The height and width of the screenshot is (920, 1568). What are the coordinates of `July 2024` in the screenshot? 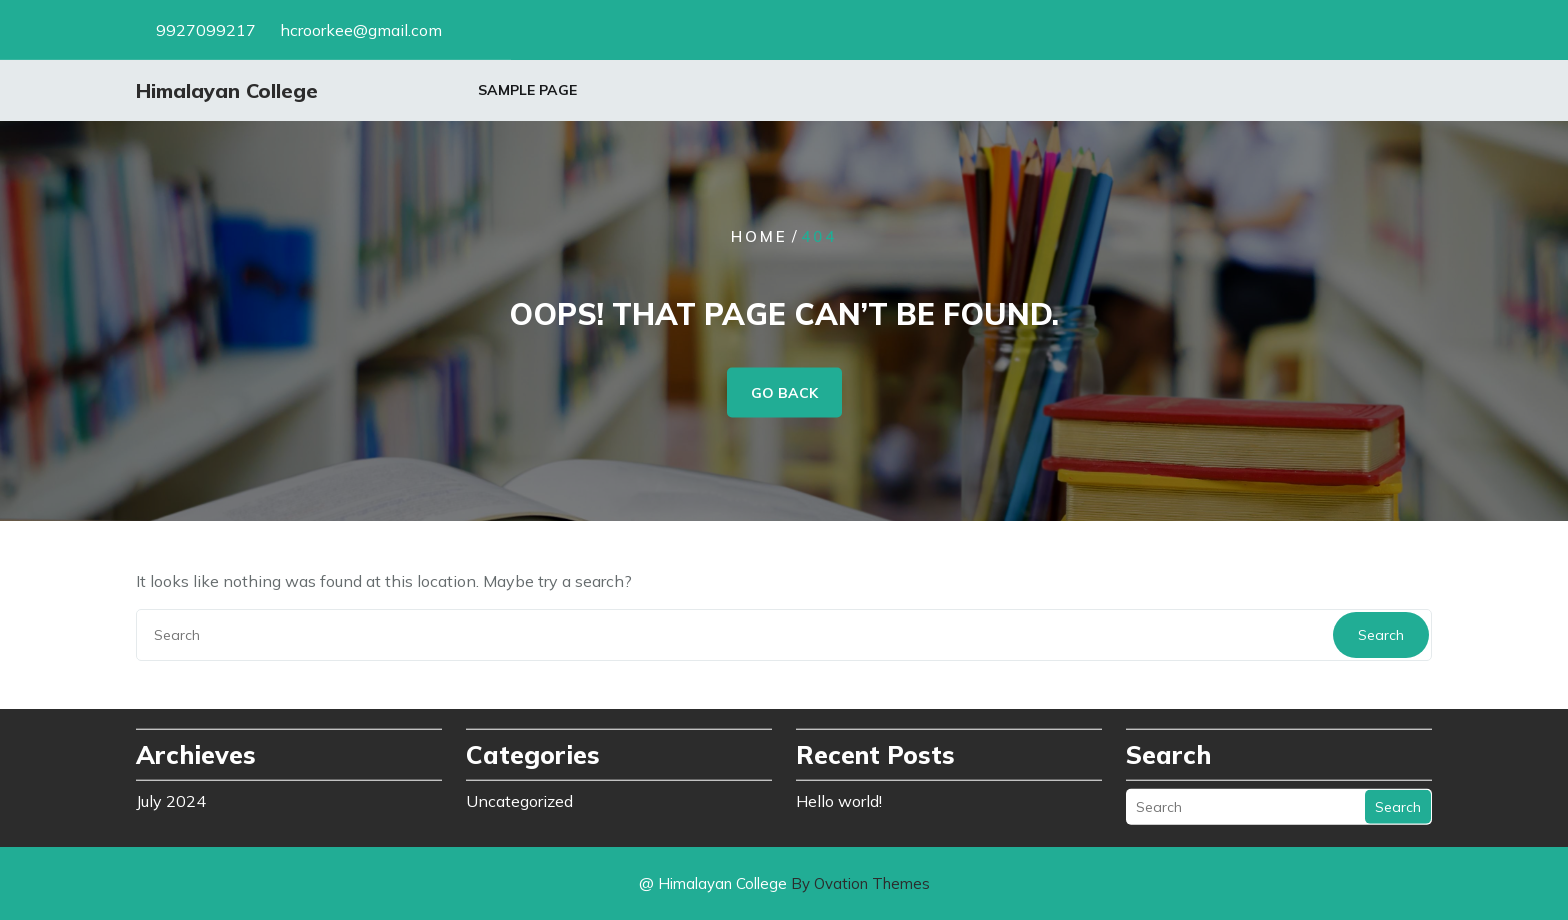 It's located at (171, 799).